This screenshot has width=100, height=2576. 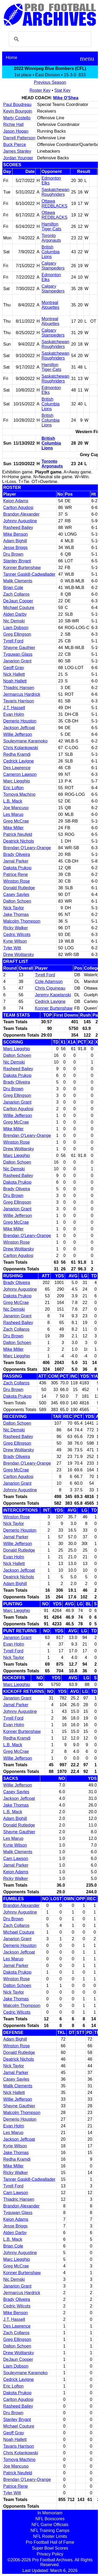 What do you see at coordinates (16, 881) in the screenshot?
I see `Winston Rose` at bounding box center [16, 881].